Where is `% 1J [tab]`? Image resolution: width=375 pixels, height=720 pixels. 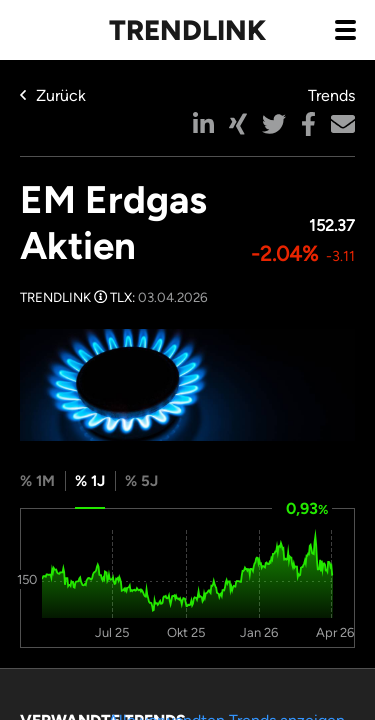
% 1J [tab] is located at coordinates (90, 481).